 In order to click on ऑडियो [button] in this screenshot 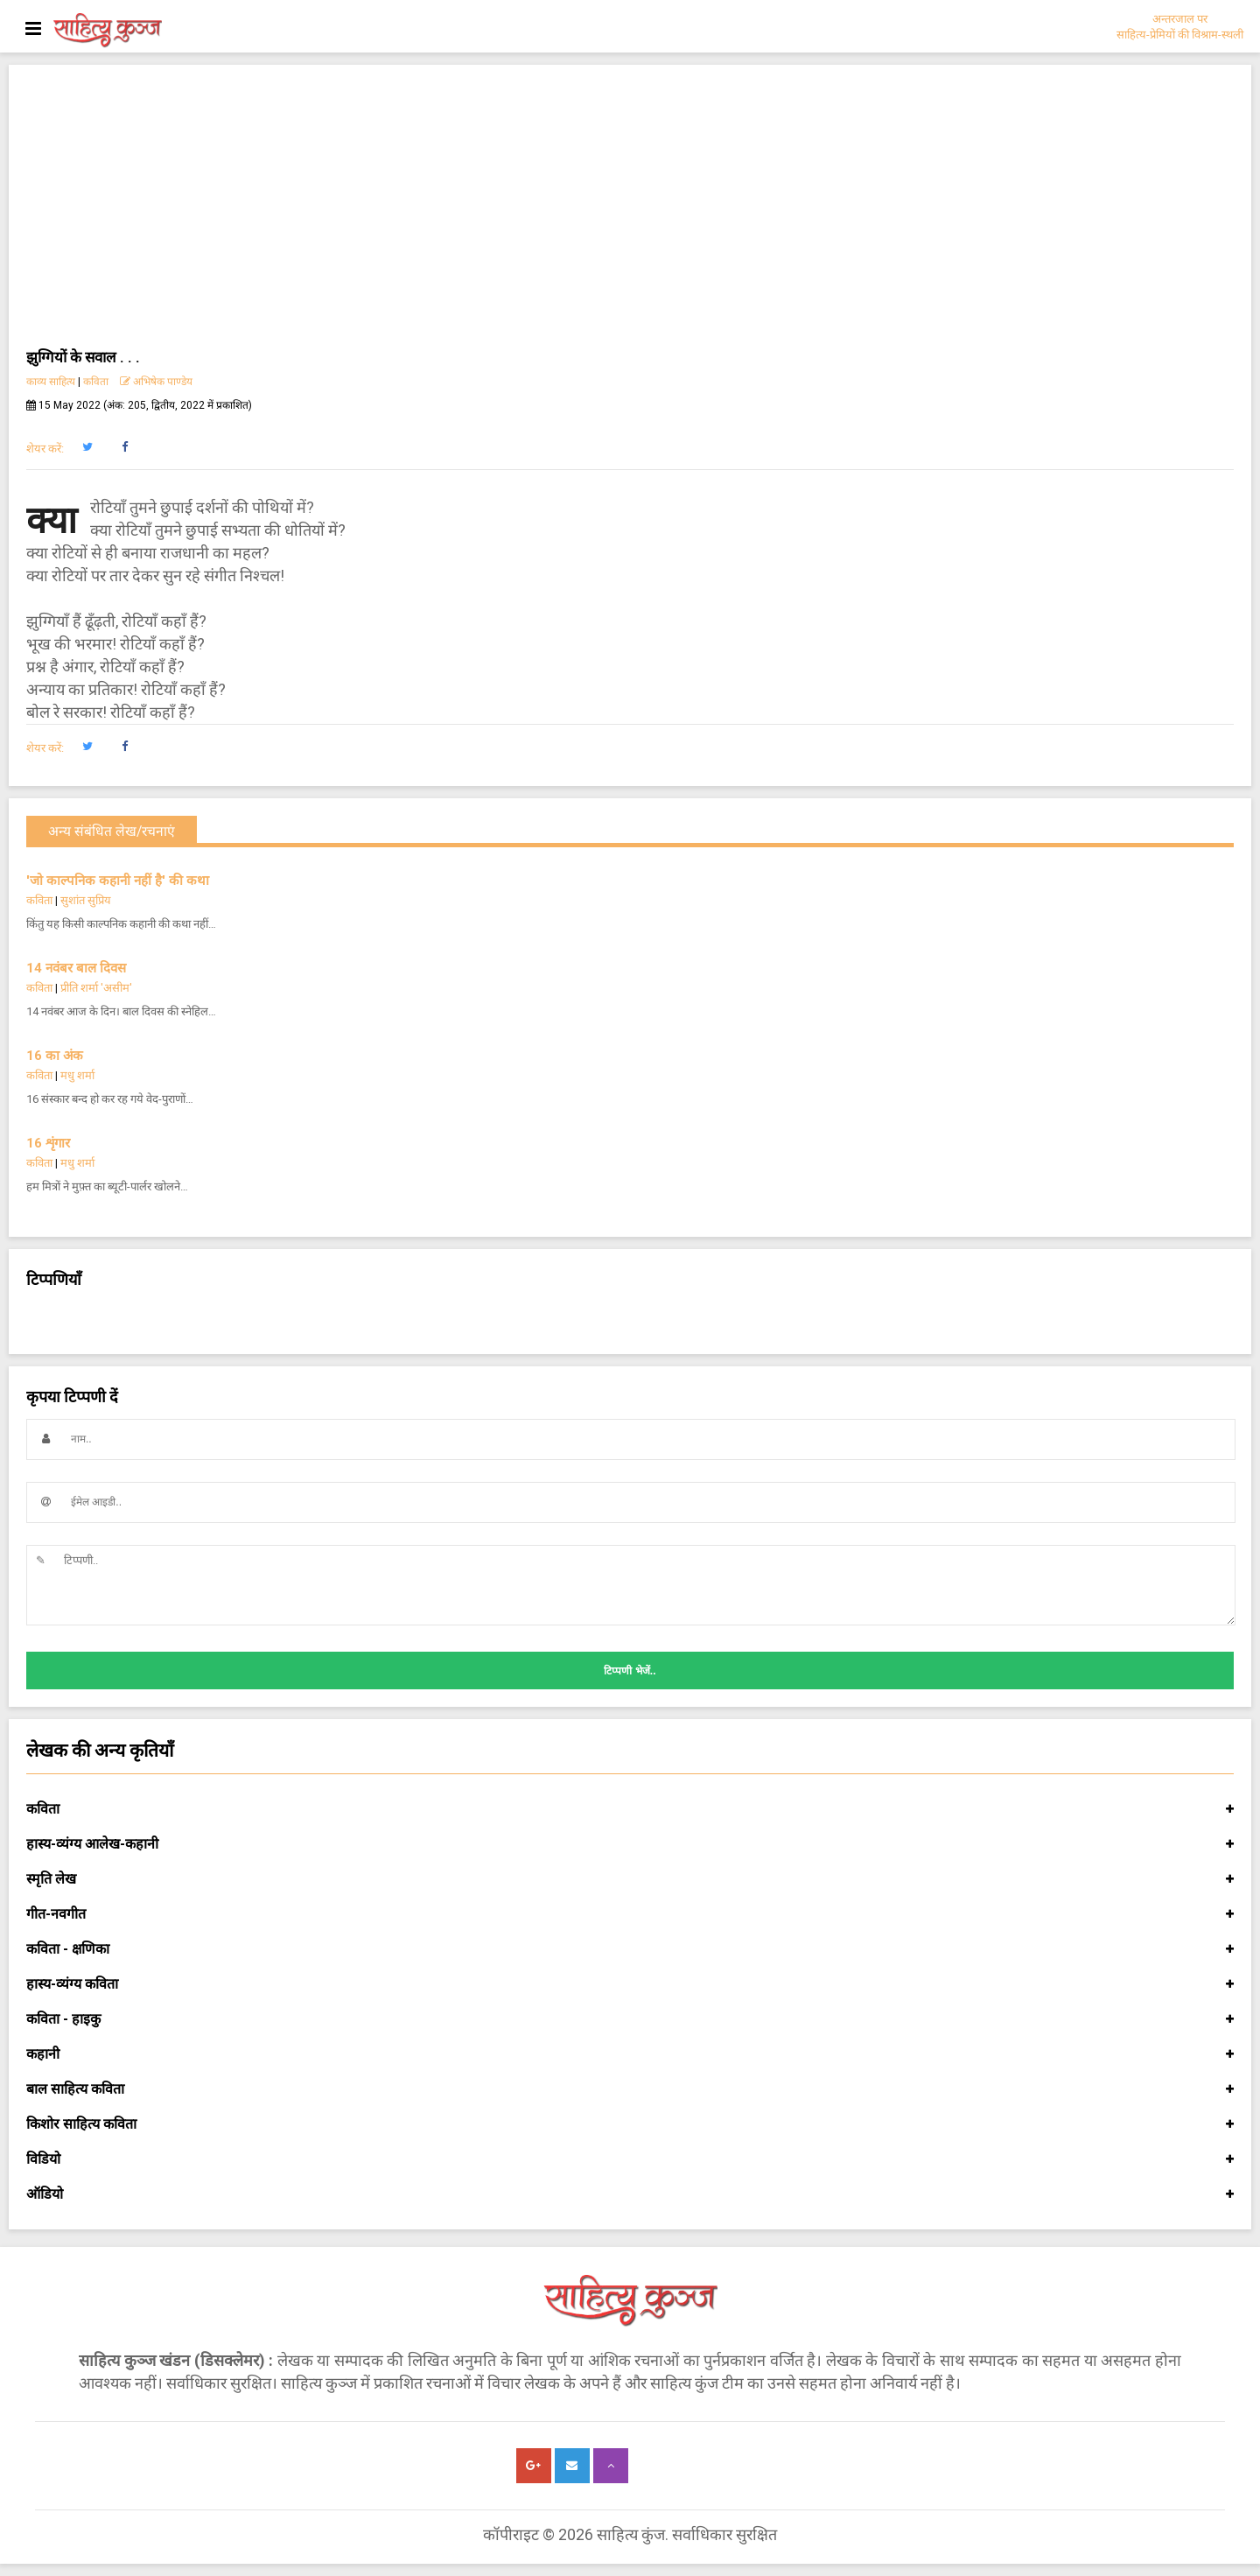, I will do `click(630, 2194)`.